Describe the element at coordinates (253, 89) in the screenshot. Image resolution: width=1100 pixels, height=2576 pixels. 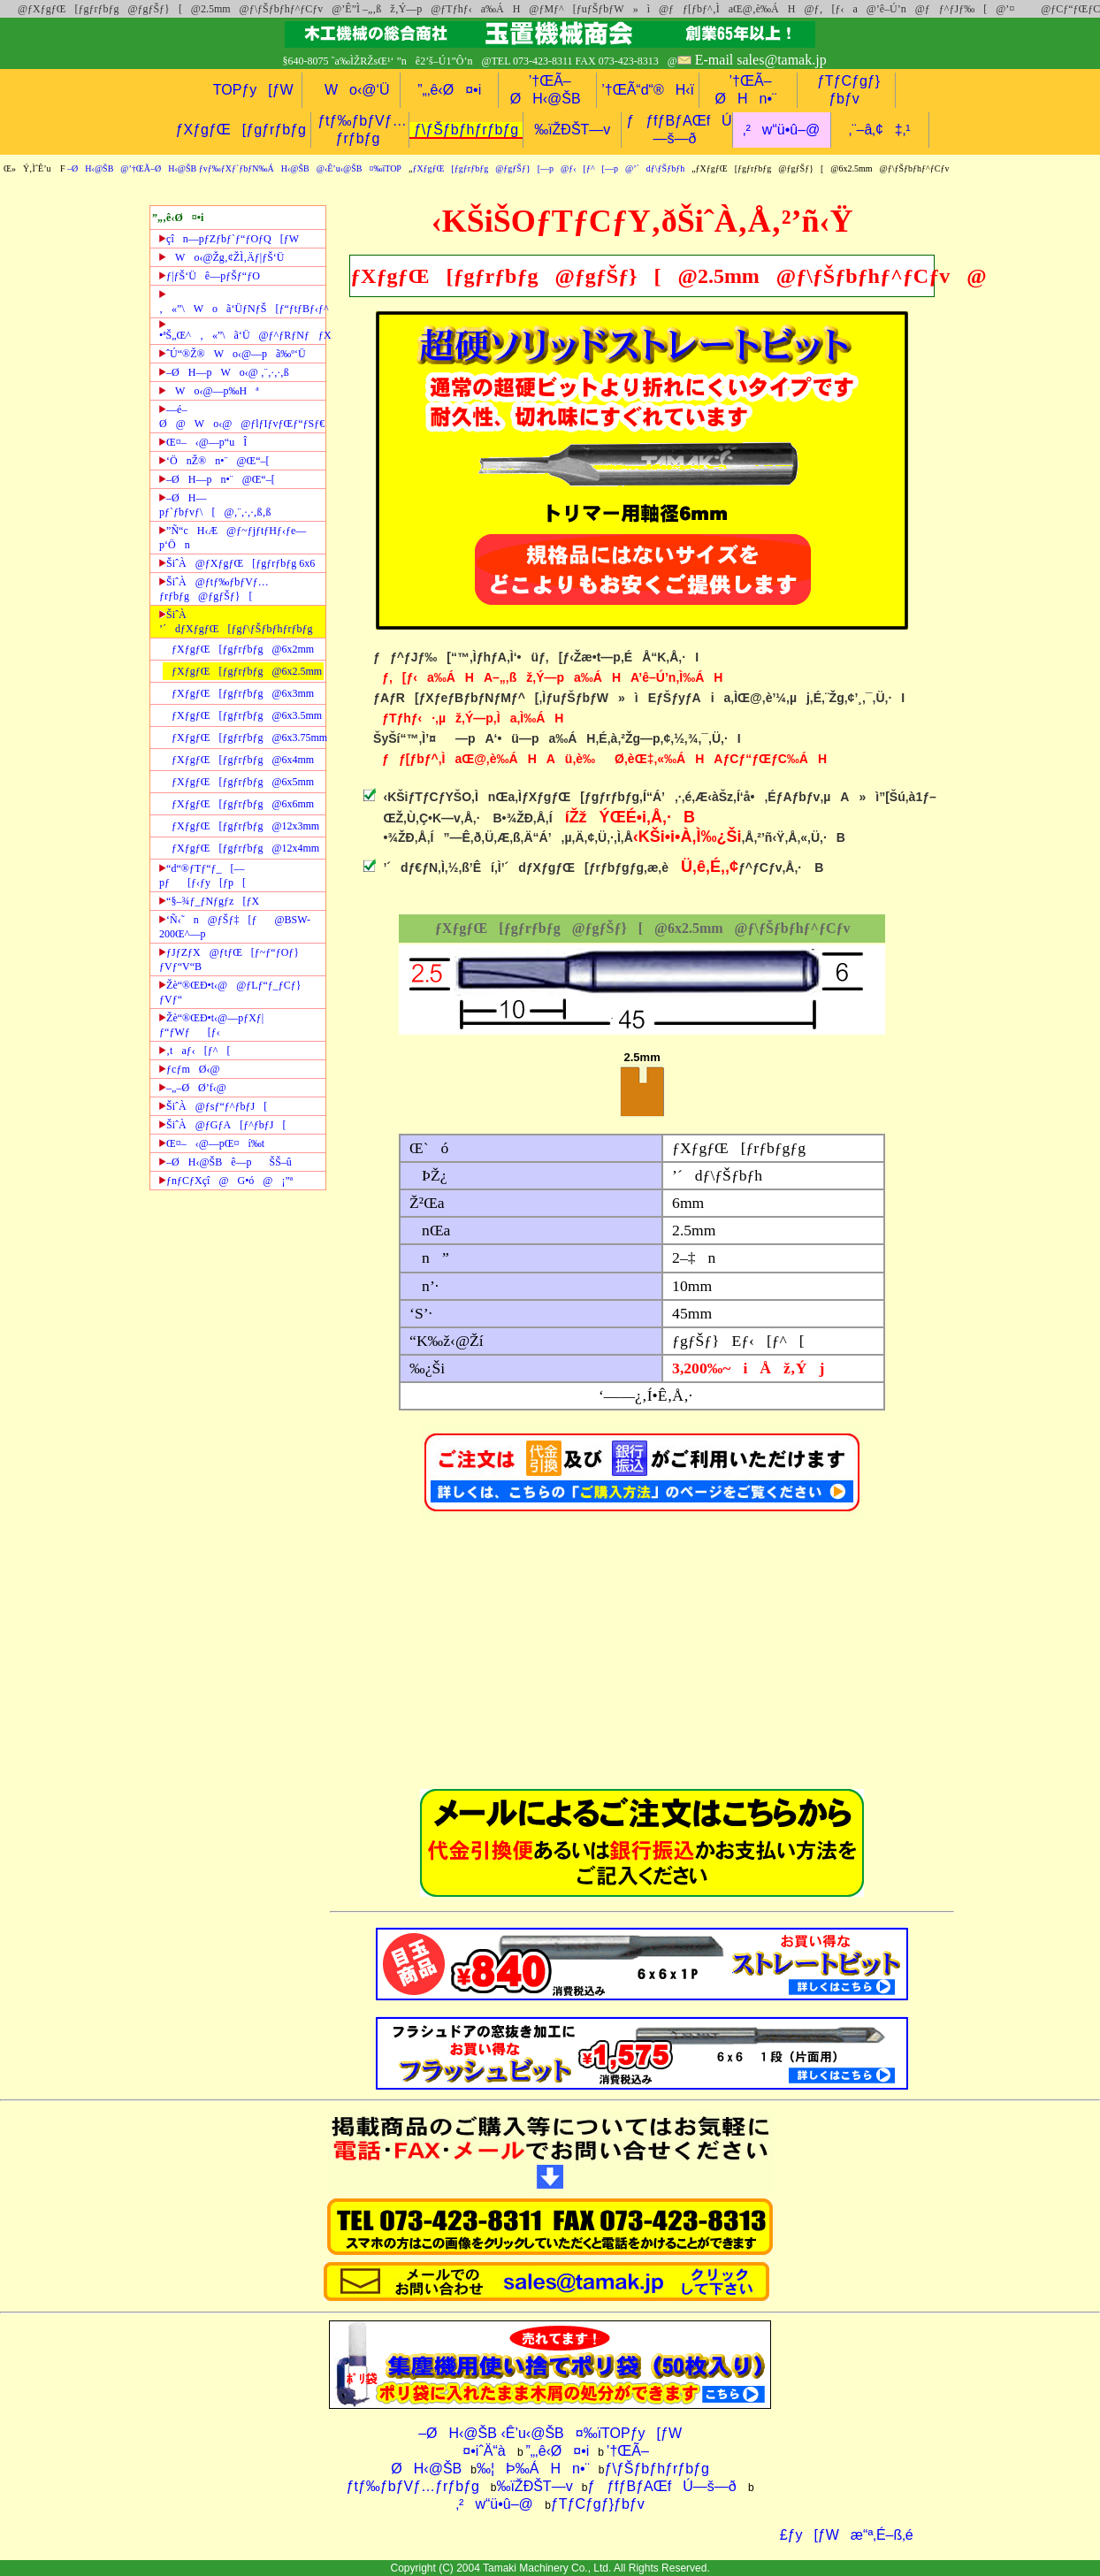
I see `TOPƒy[ƒW` at that location.